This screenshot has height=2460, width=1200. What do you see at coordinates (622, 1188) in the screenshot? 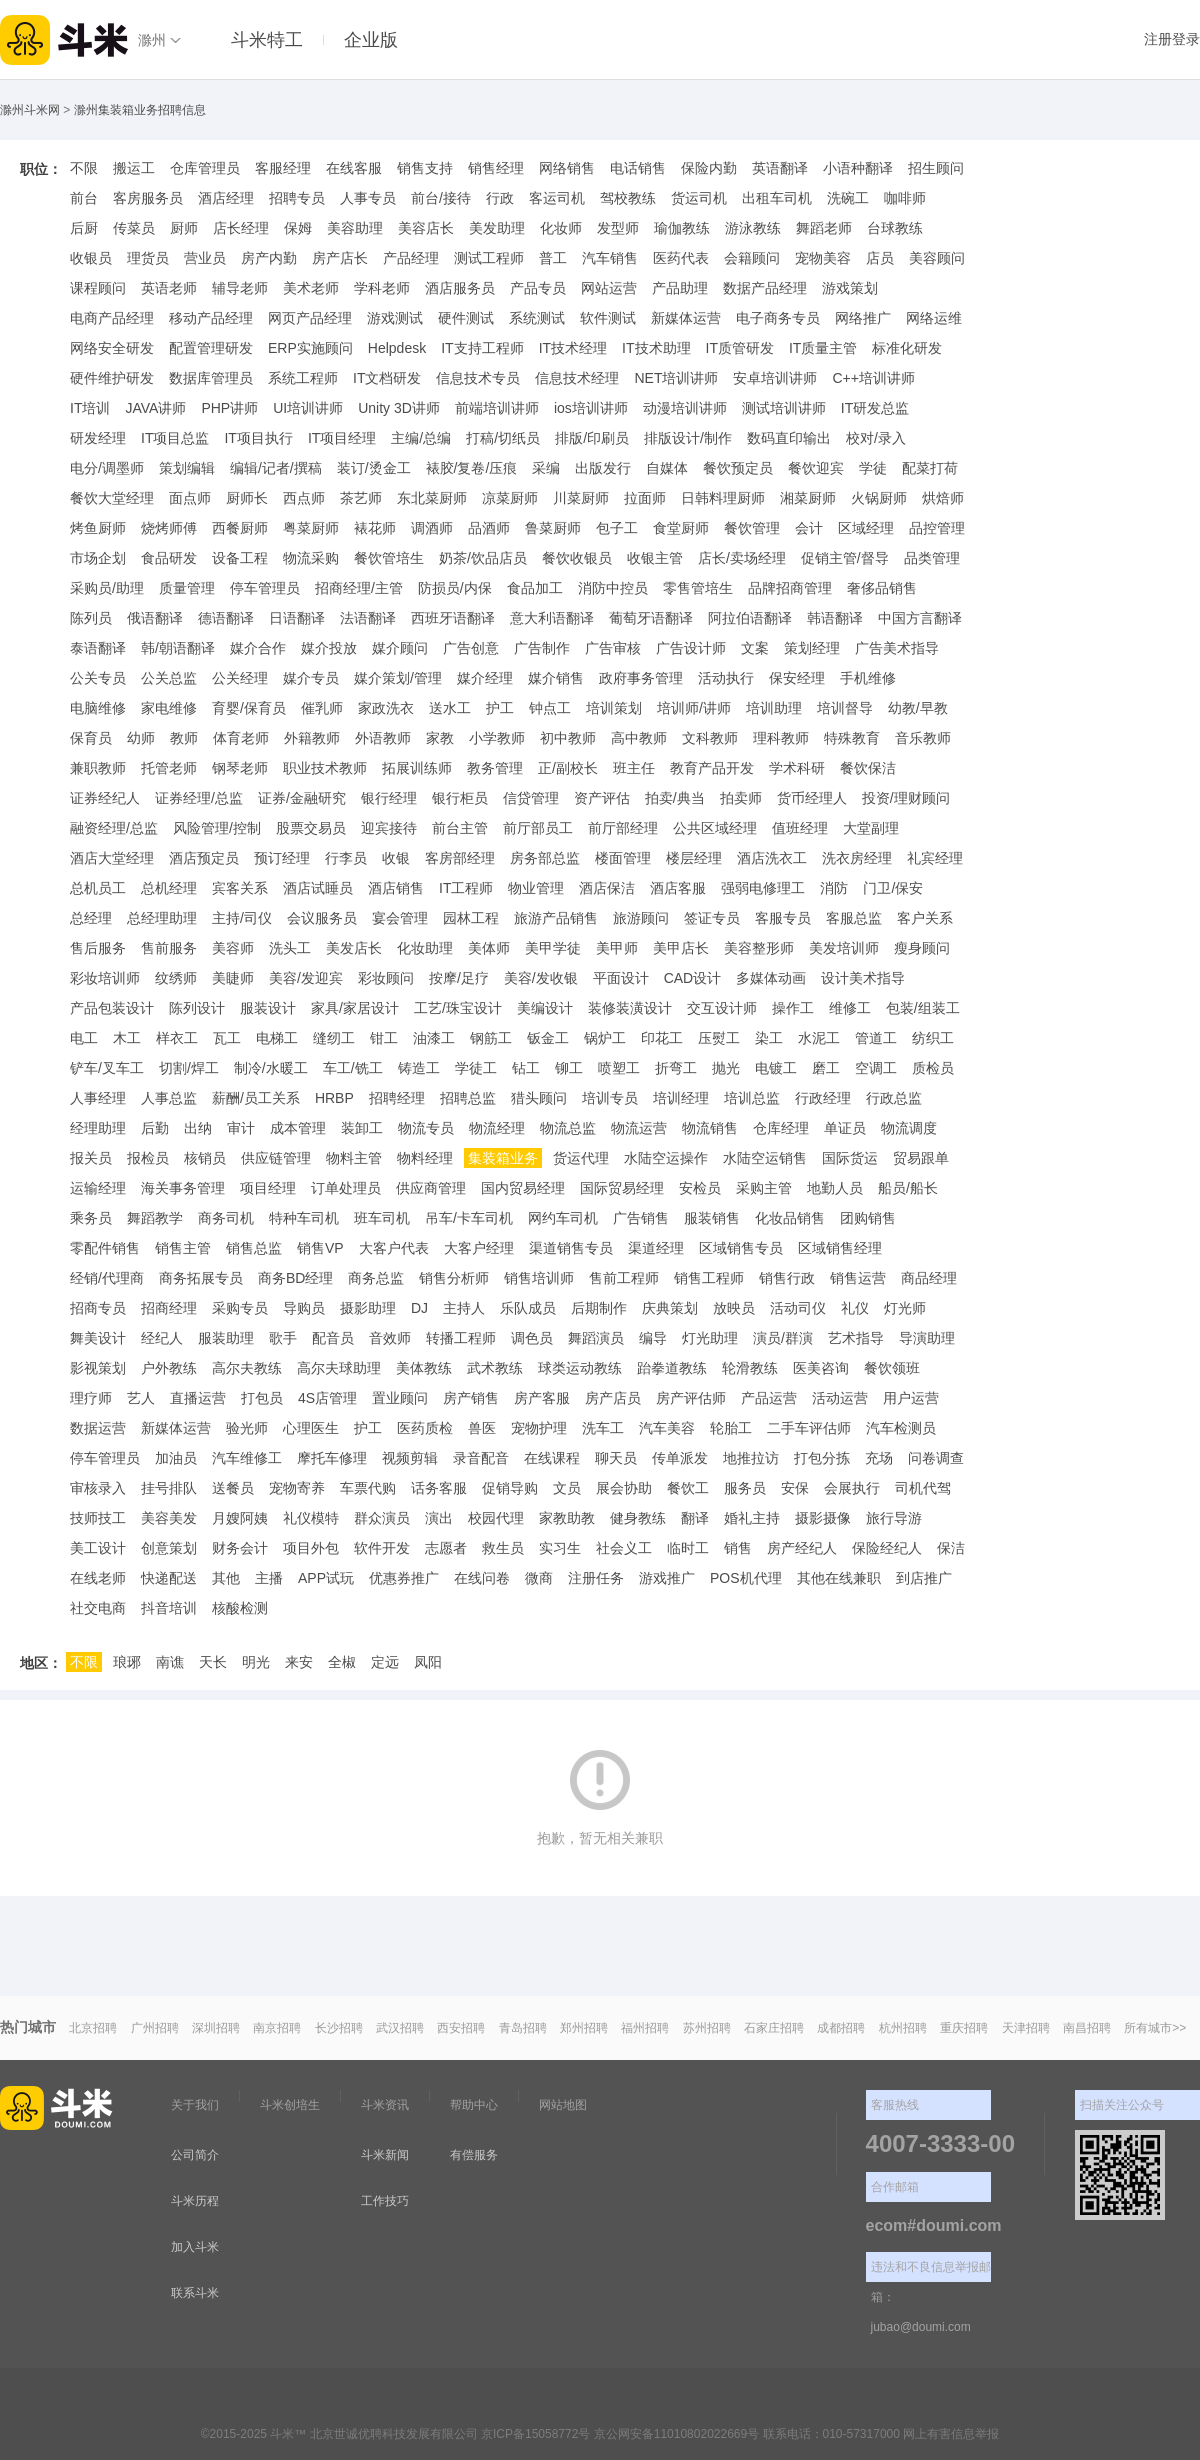
I see `国际贸易经理` at bounding box center [622, 1188].